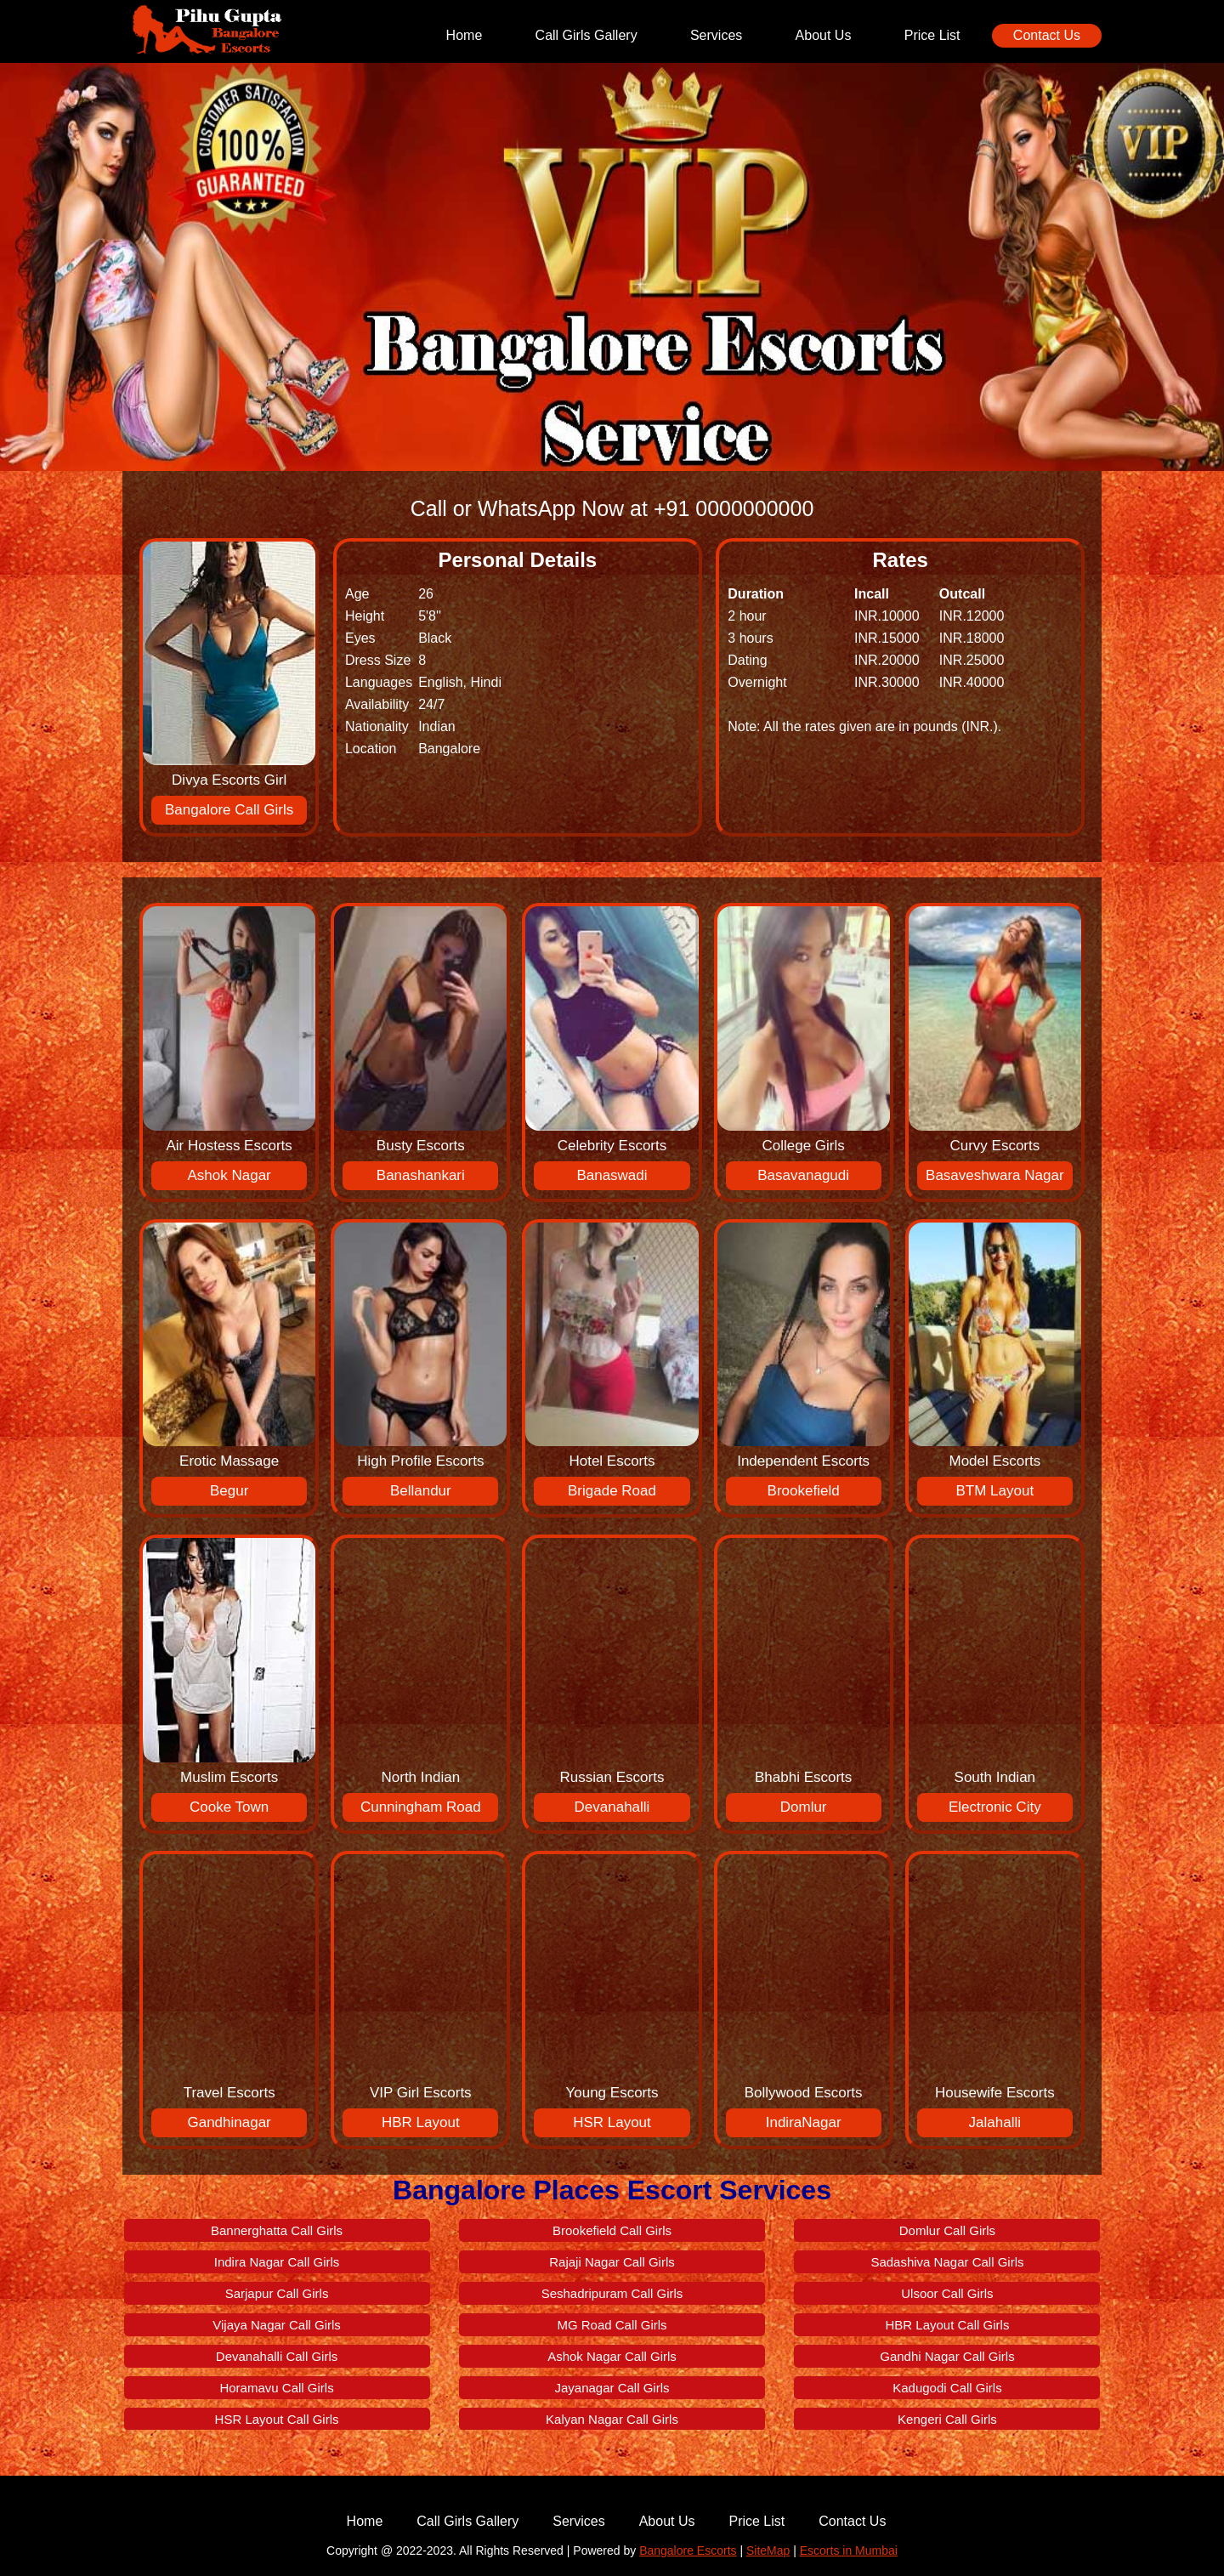 This screenshot has height=2576, width=1224. Describe the element at coordinates (994, 1491) in the screenshot. I see `BTM Layout` at that location.